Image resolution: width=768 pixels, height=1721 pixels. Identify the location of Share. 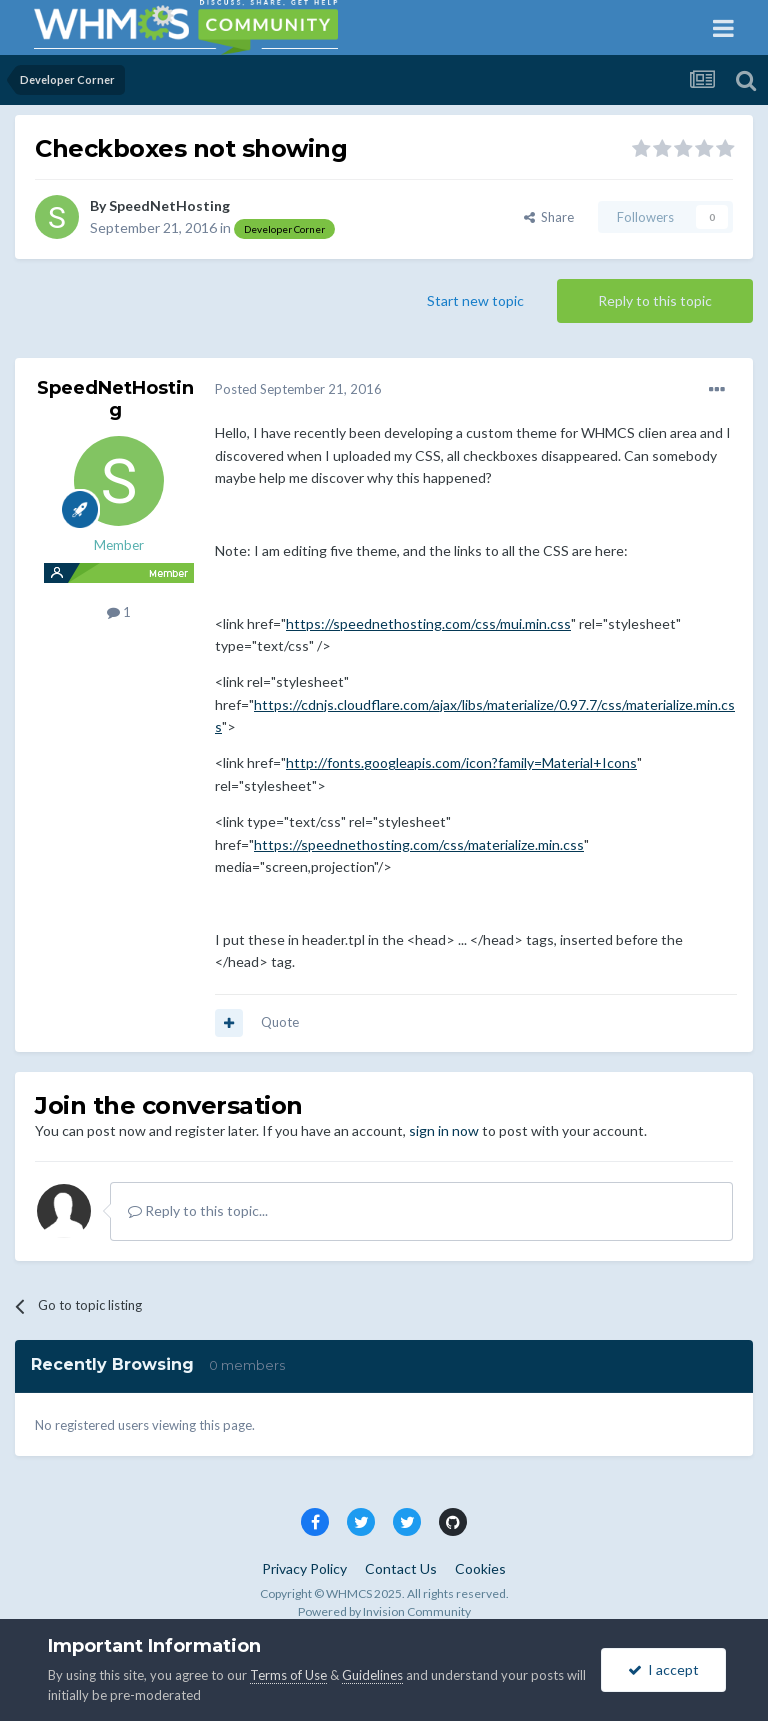
(549, 217).